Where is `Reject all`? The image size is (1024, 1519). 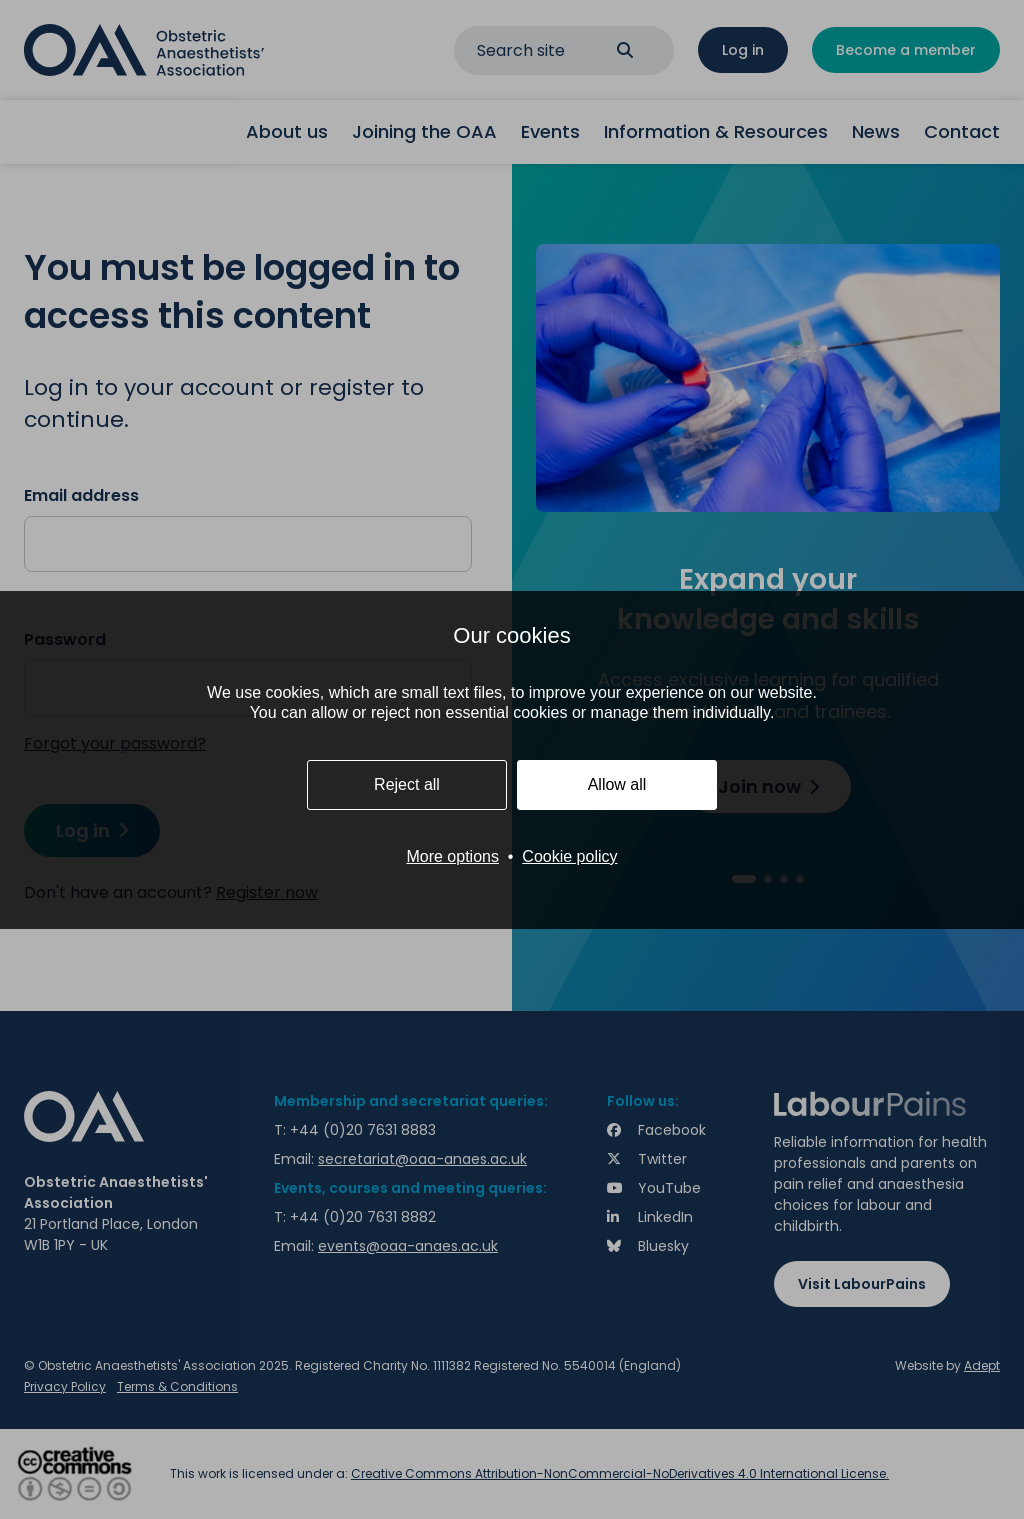 Reject all is located at coordinates (407, 784).